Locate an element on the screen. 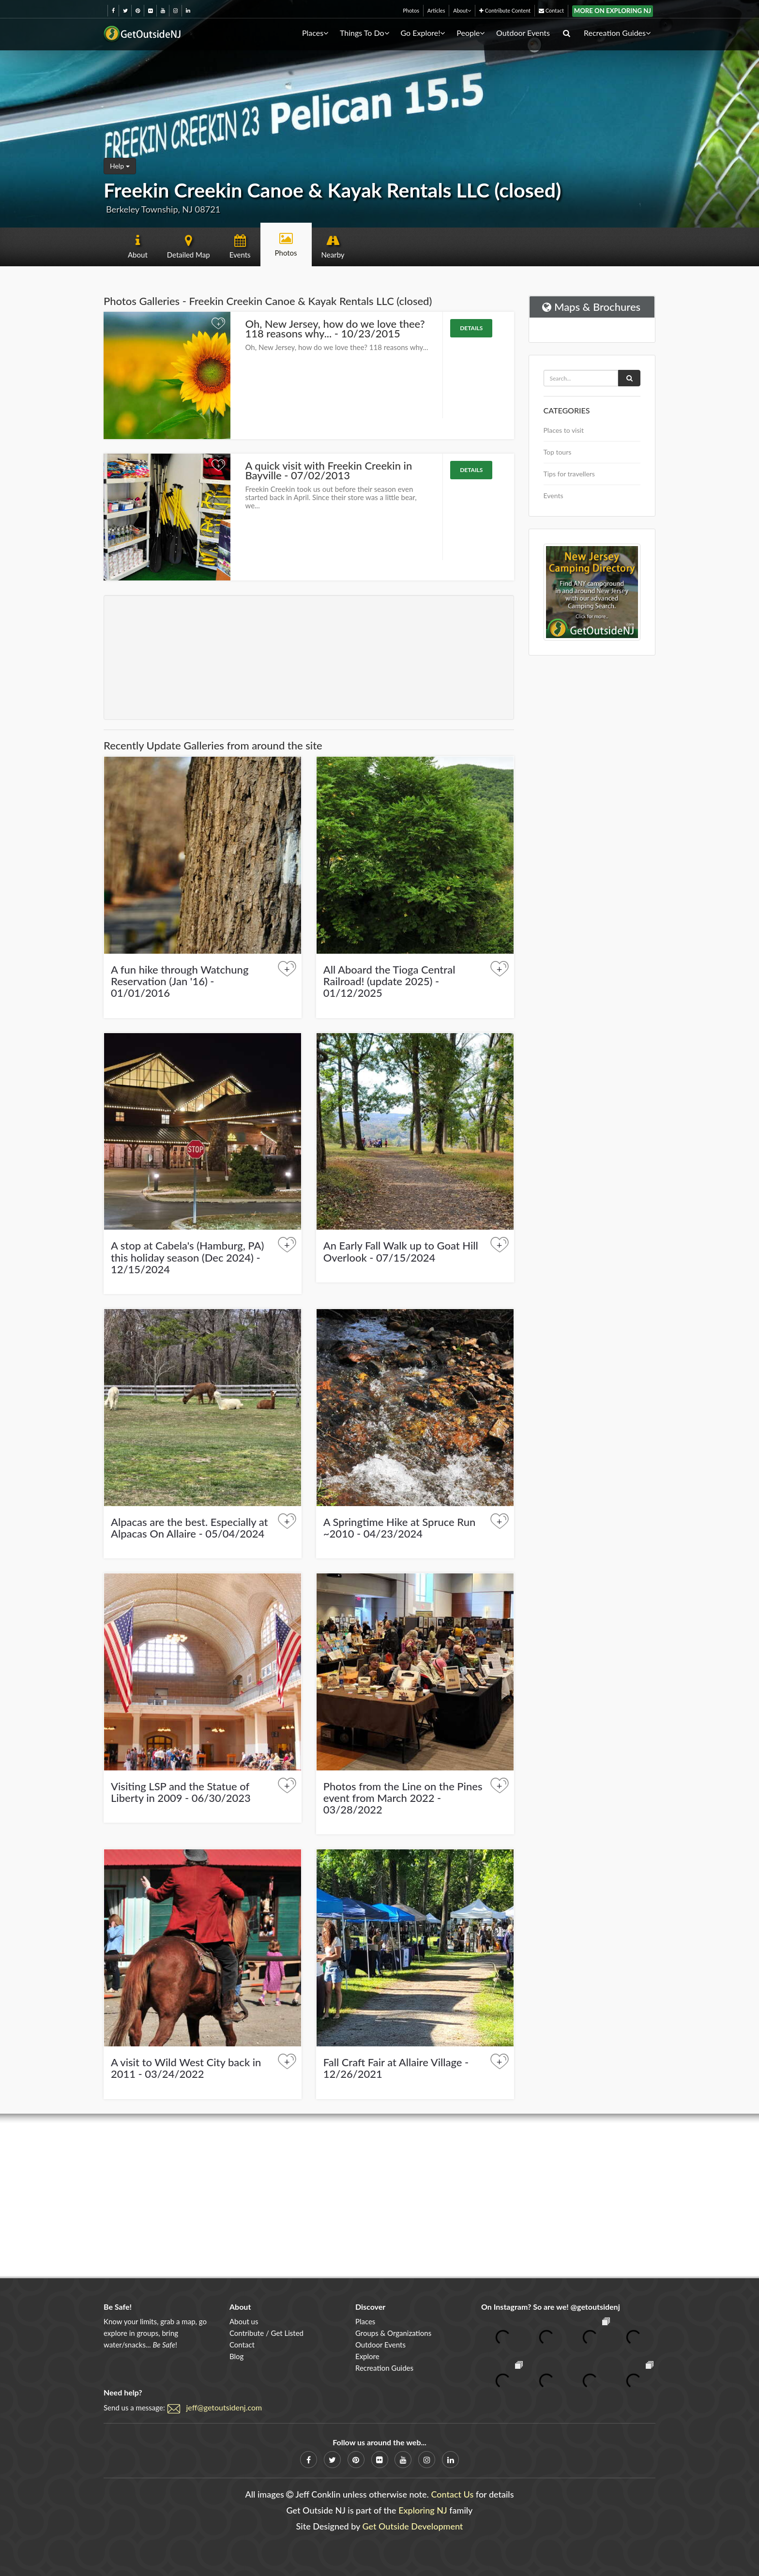 Image resolution: width=759 pixels, height=2576 pixels. A Springtime Hike at Spruce Run ~2010 - 04/23/2024 is located at coordinates (399, 1527).